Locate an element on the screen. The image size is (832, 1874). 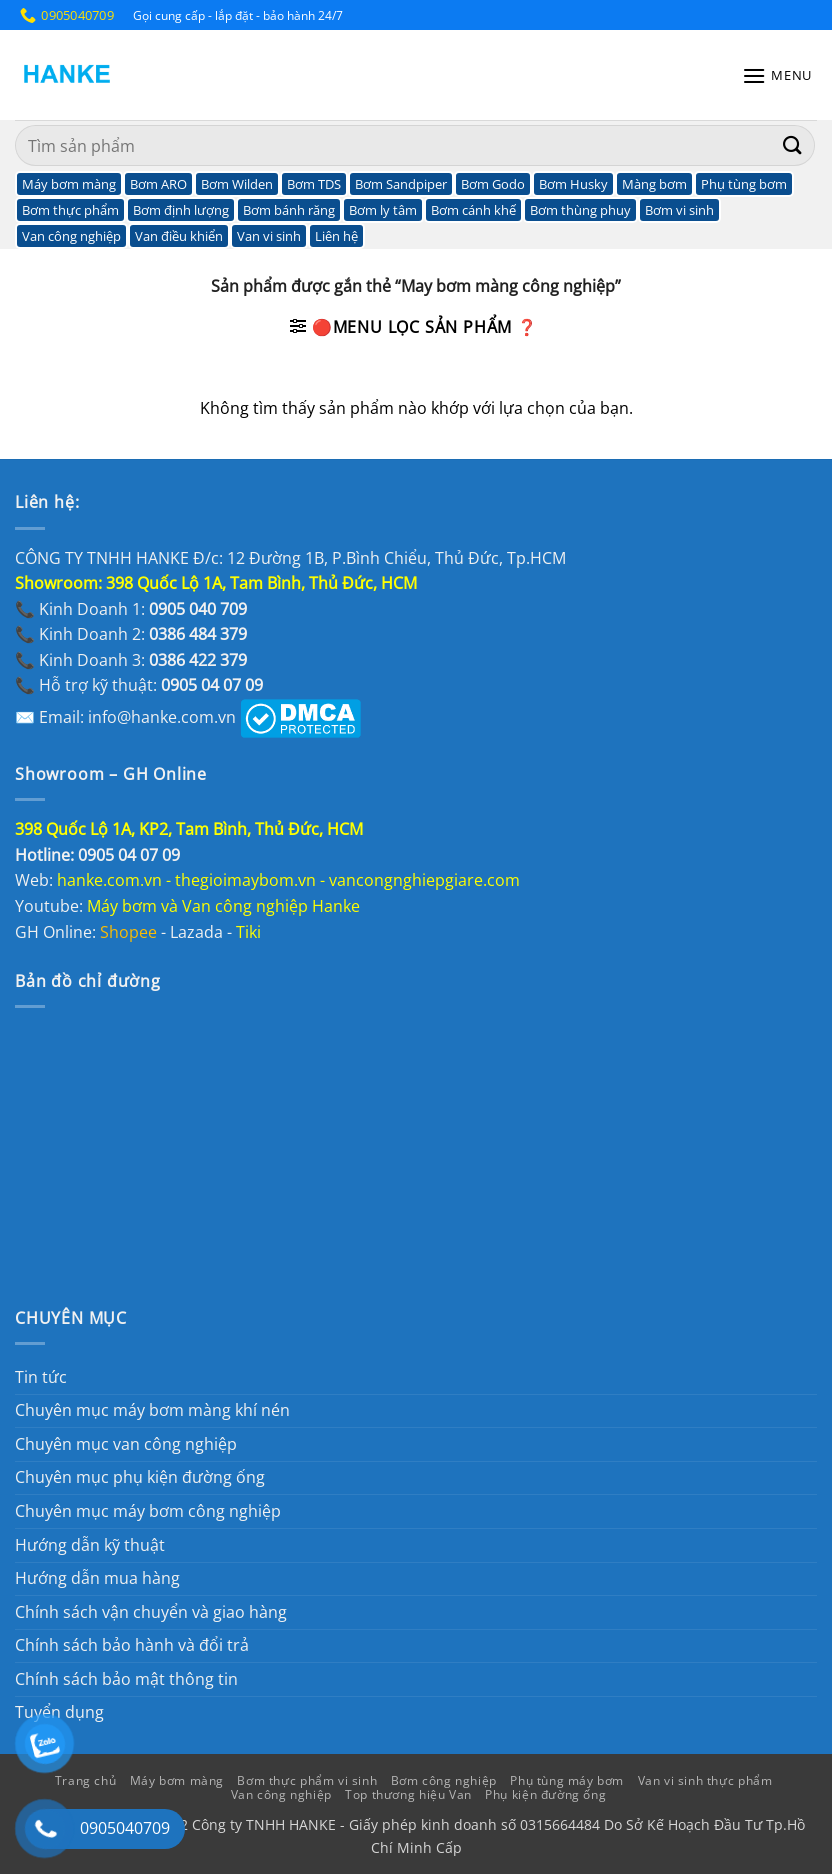
Liên hệ is located at coordinates (336, 236).